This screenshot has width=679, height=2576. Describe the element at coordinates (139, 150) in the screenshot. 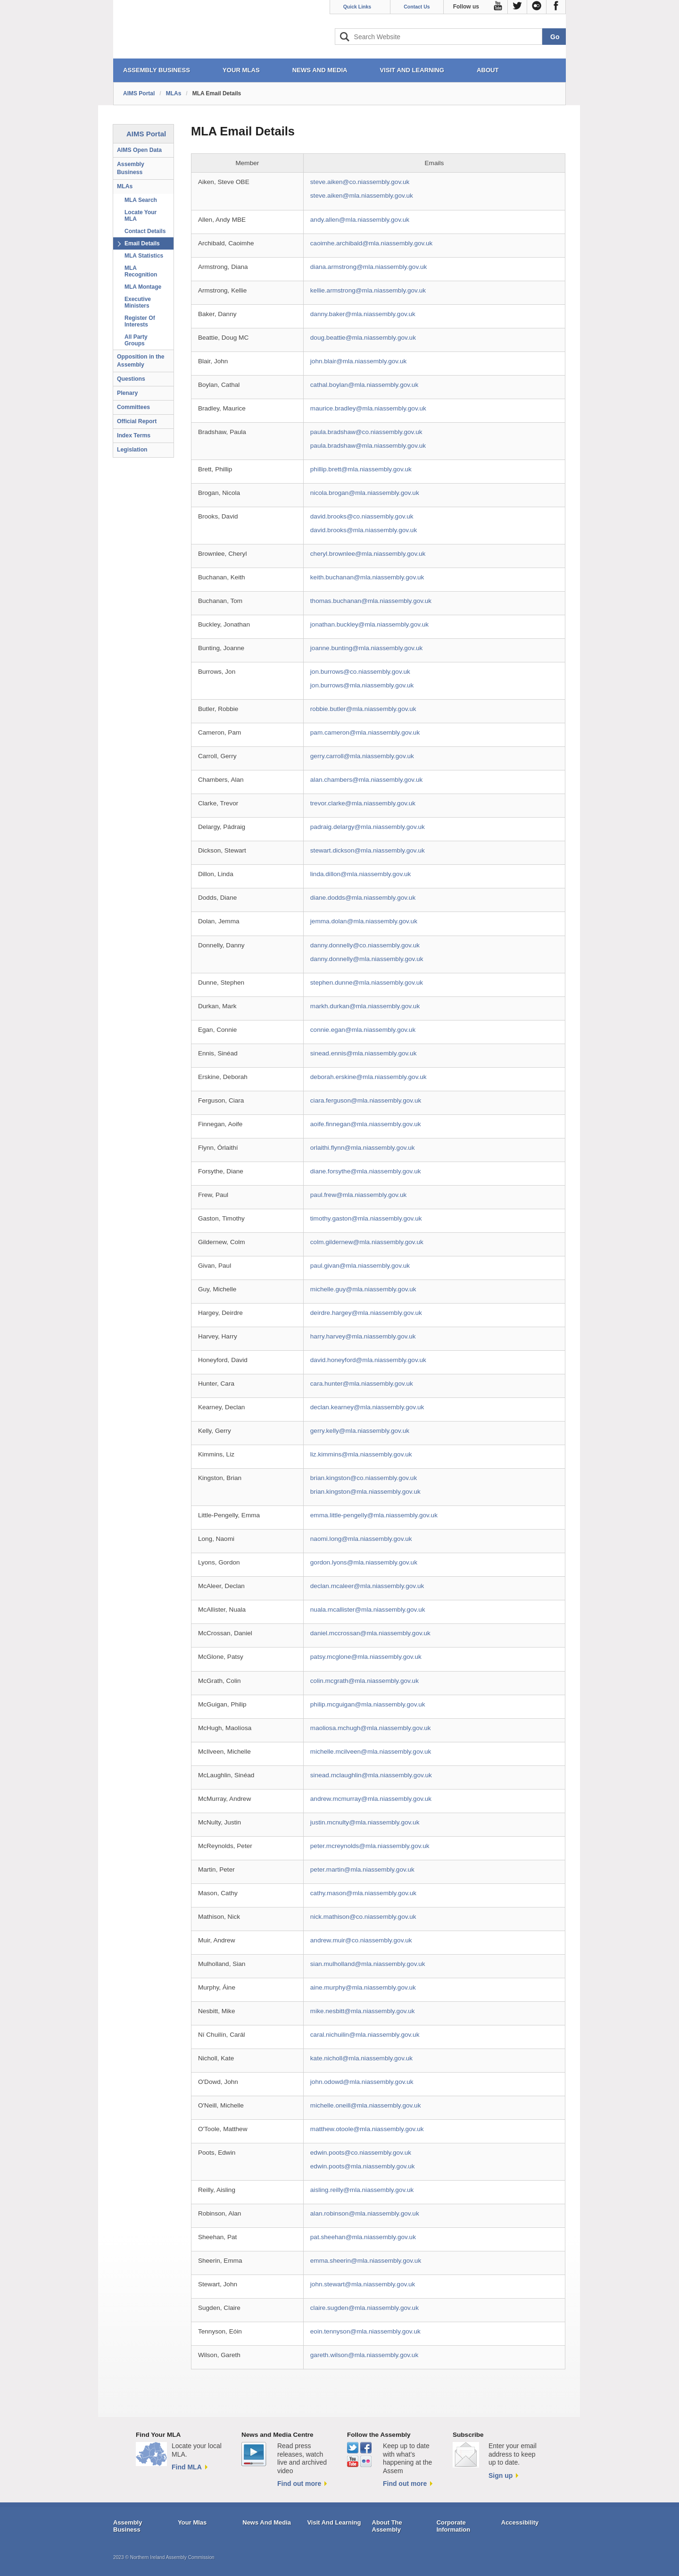

I see `AIMS Open Data` at that location.